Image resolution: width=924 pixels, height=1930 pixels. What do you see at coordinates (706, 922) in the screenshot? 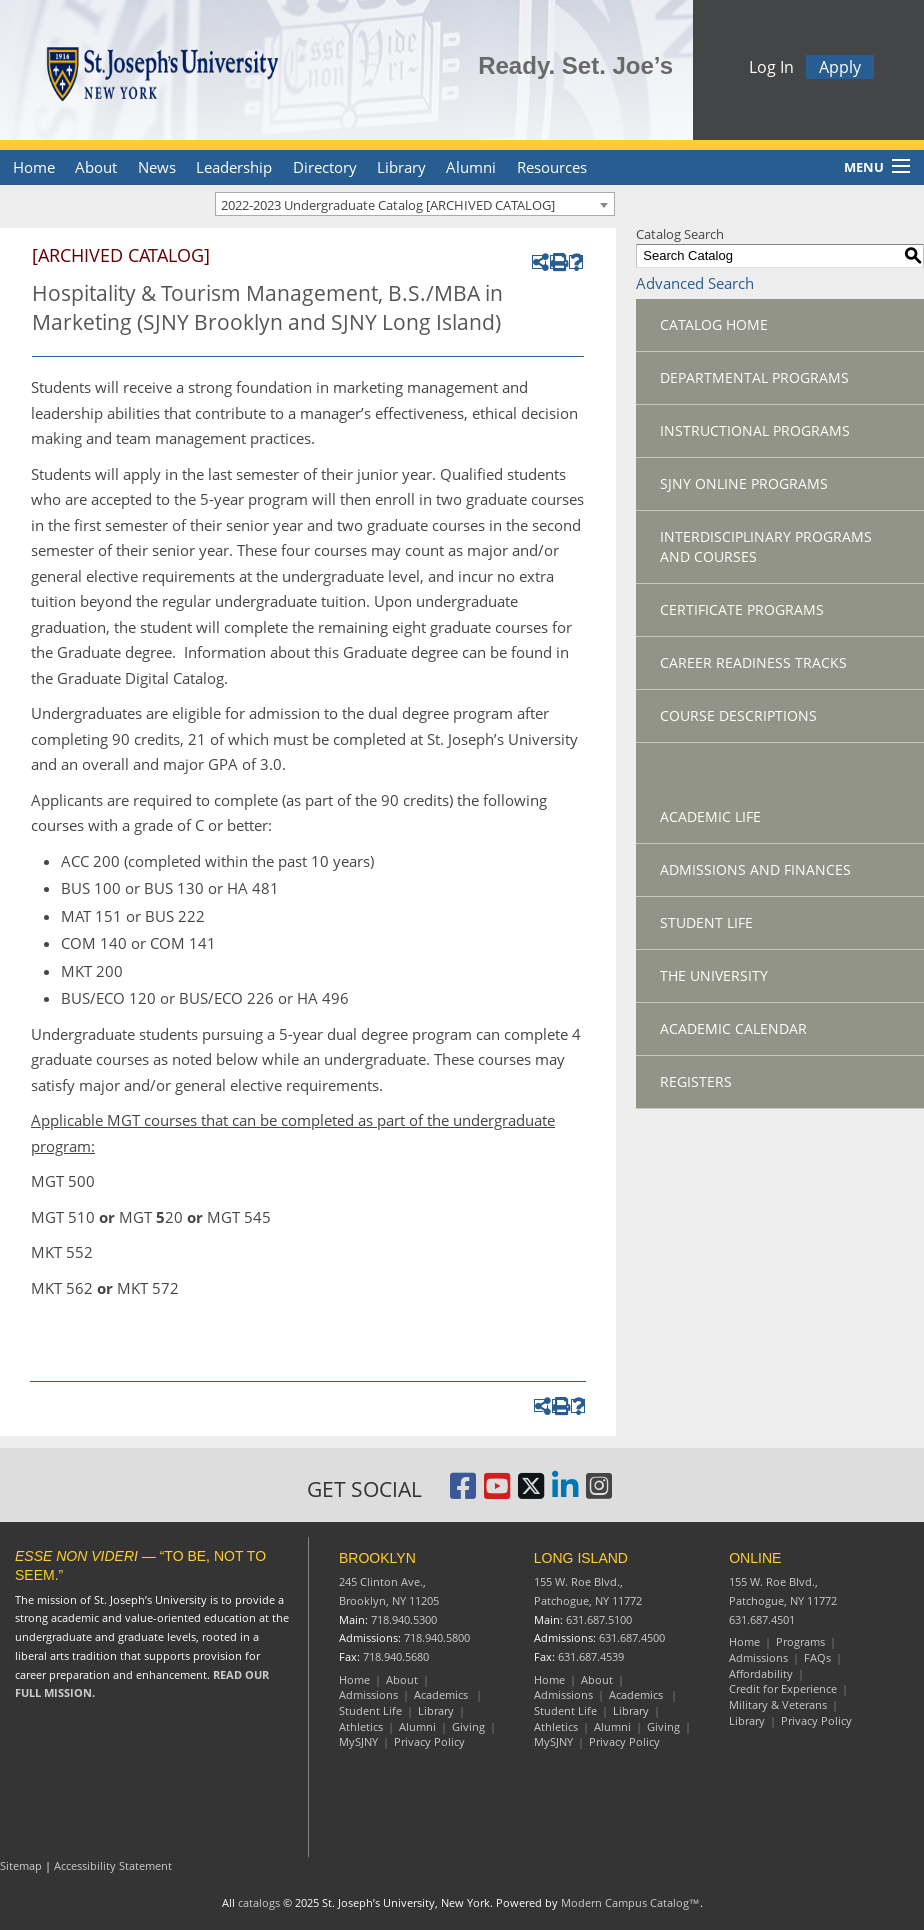
I see `Student Life` at bounding box center [706, 922].